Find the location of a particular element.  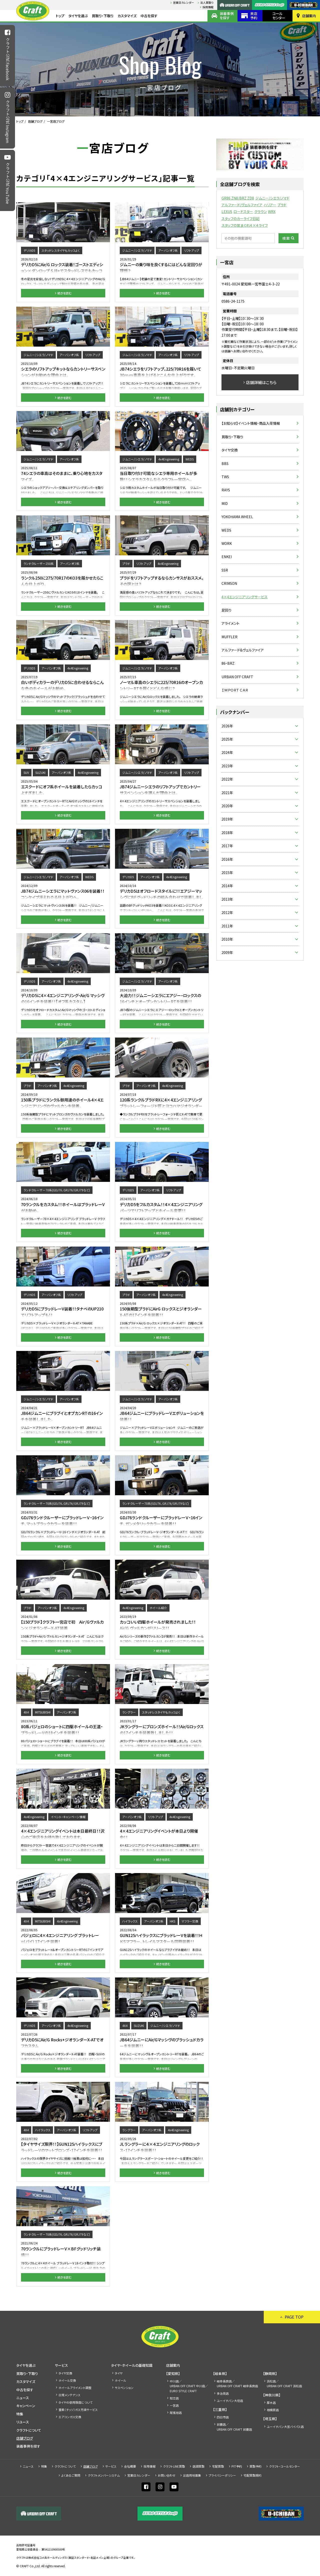

プラド is located at coordinates (282, 204).